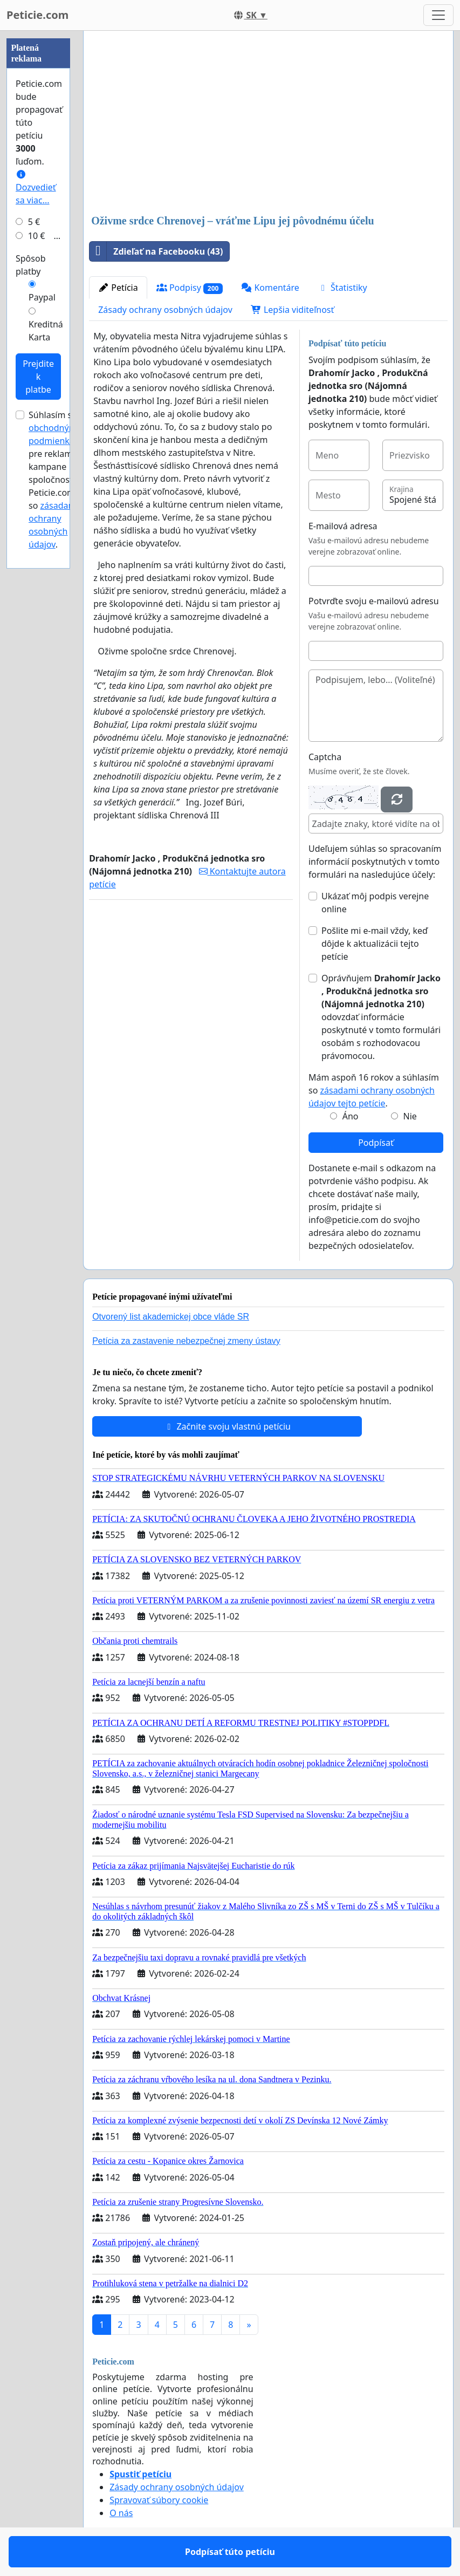 Image resolution: width=460 pixels, height=2576 pixels. What do you see at coordinates (373, 601) in the screenshot?
I see `Potvrďte svoju e-mailovú adresu` at bounding box center [373, 601].